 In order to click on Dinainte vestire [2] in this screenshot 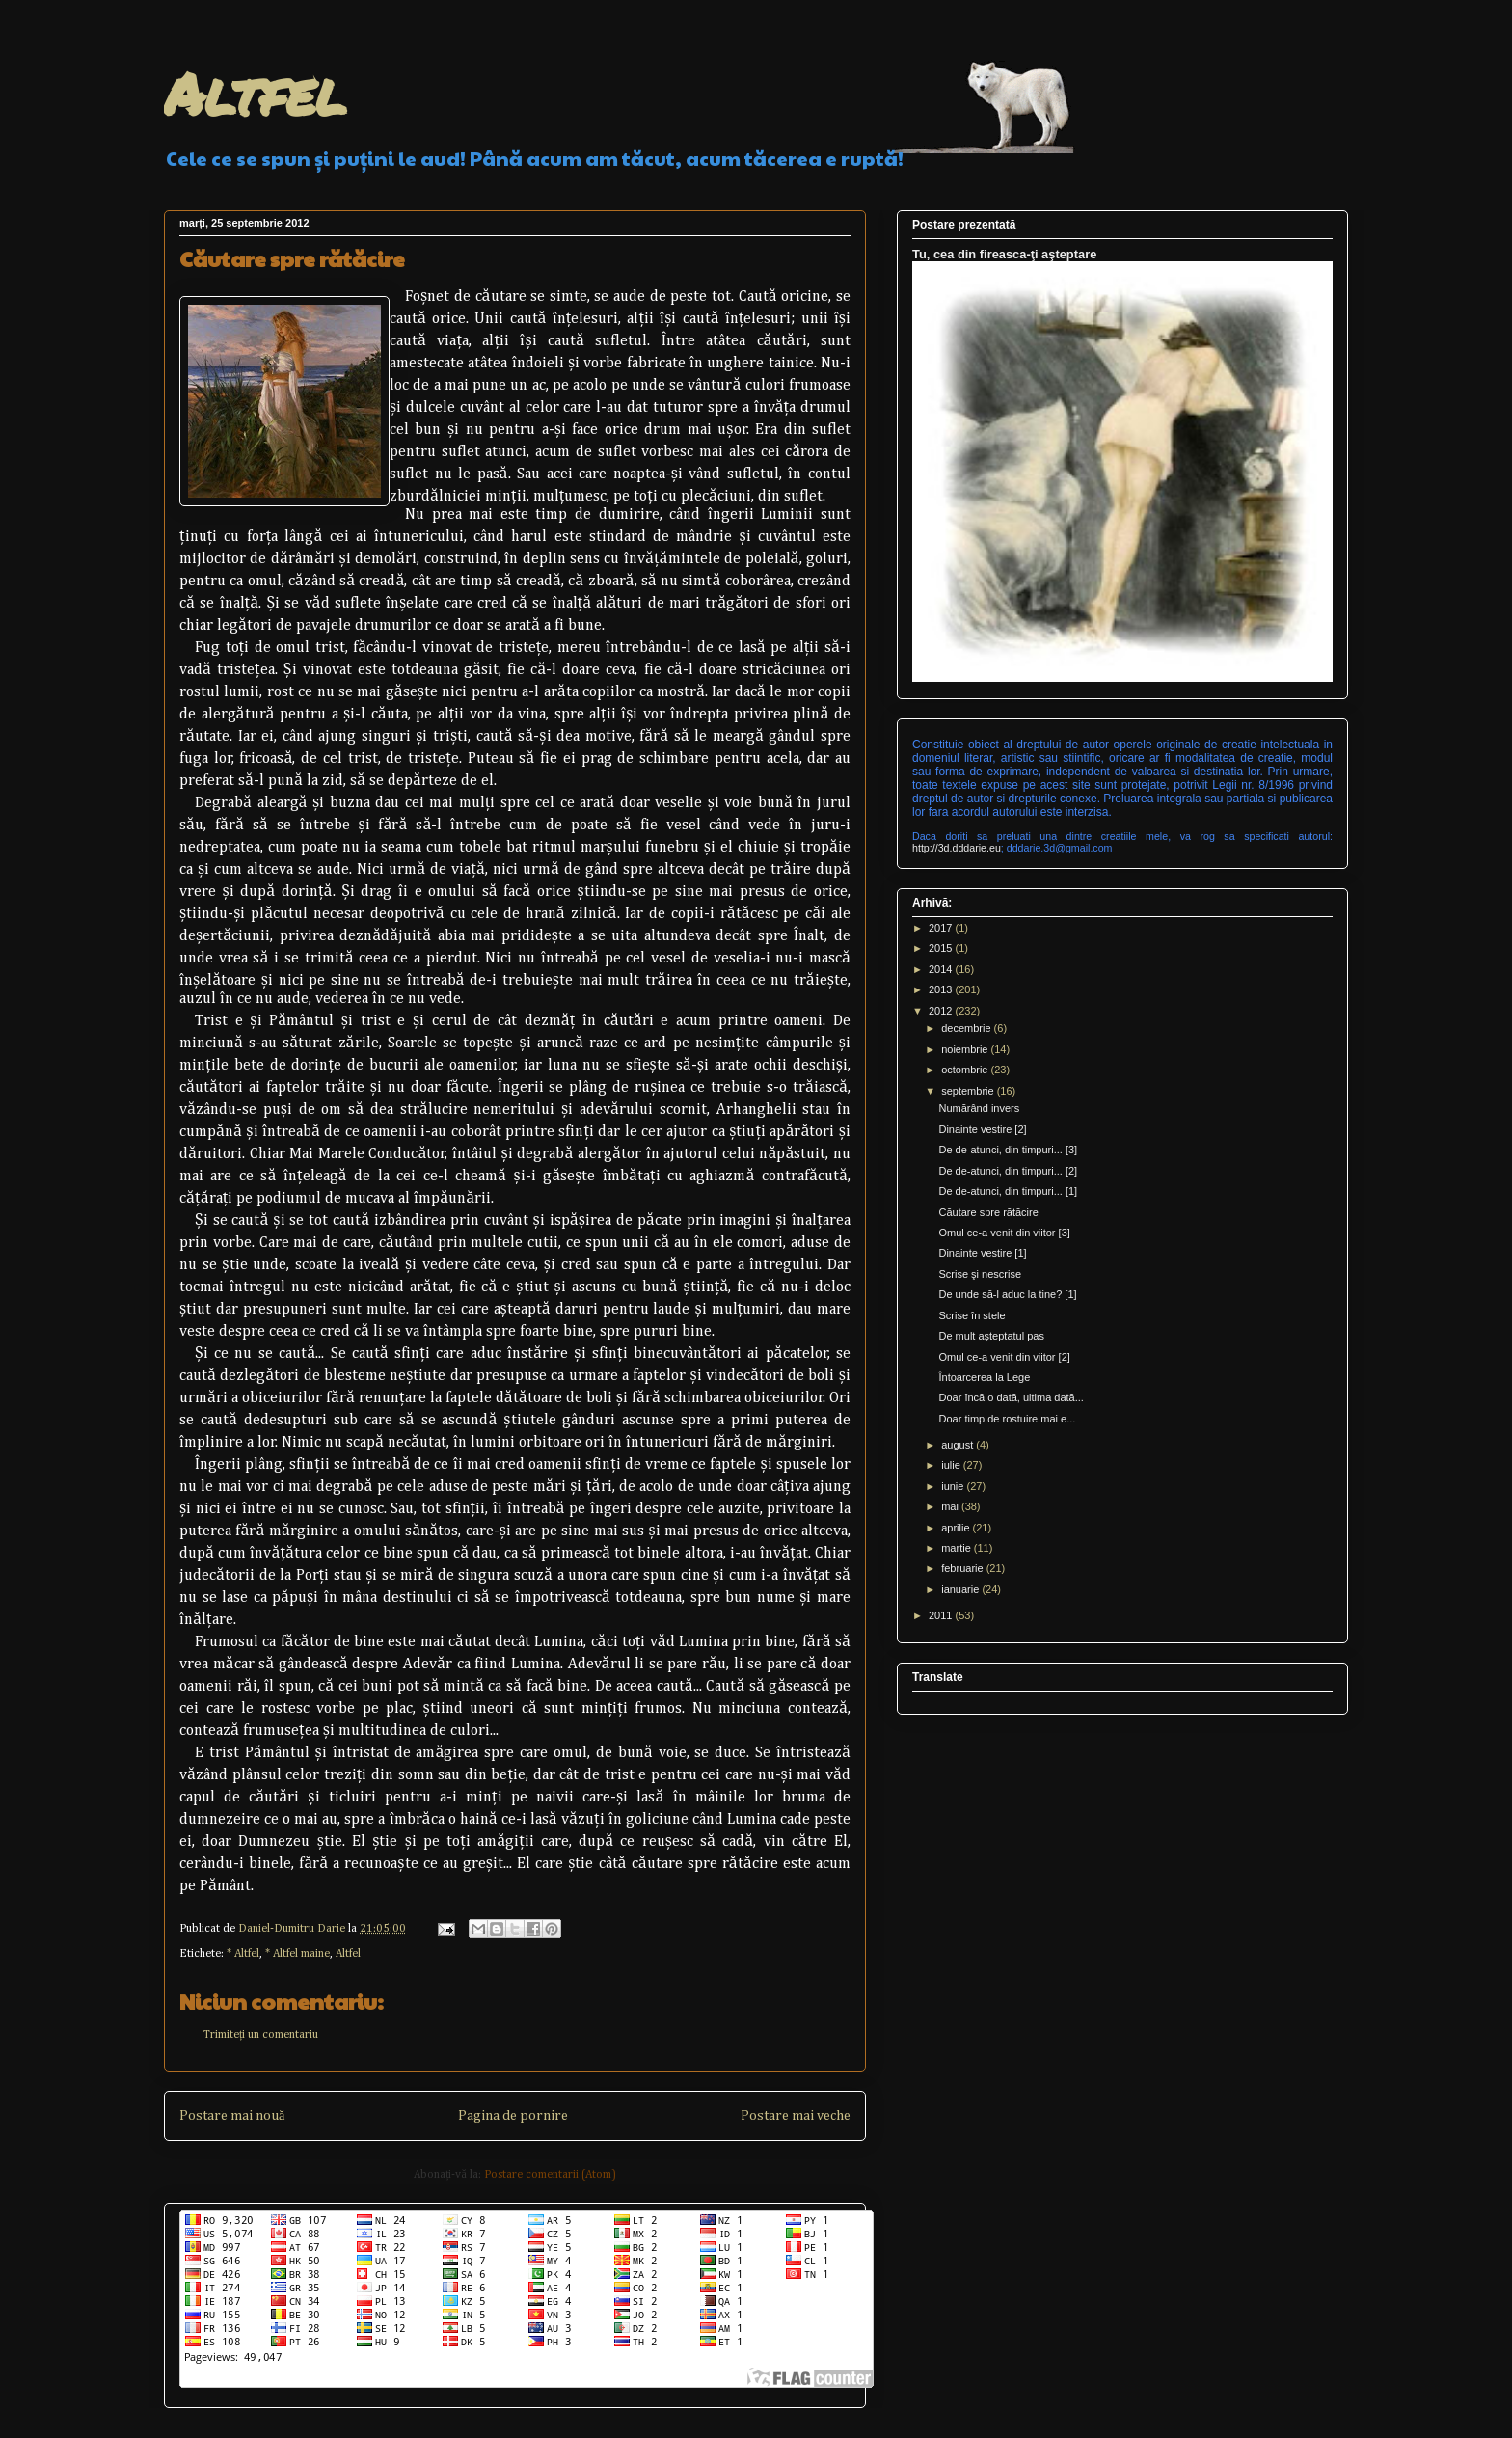, I will do `click(982, 1129)`.